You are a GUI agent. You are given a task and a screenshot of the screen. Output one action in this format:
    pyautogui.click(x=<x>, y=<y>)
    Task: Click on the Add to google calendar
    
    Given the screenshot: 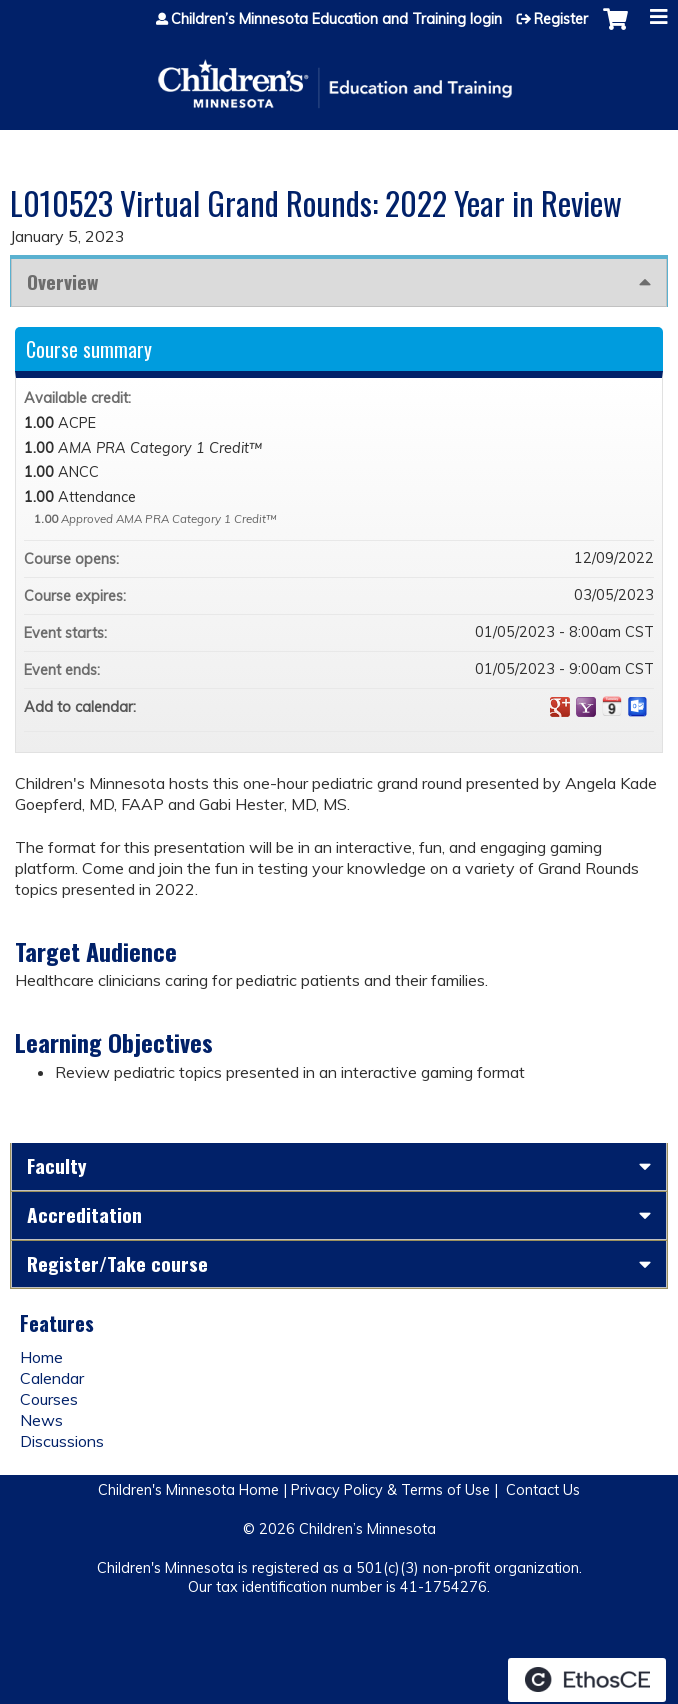 What is the action you would take?
    pyautogui.click(x=560, y=707)
    